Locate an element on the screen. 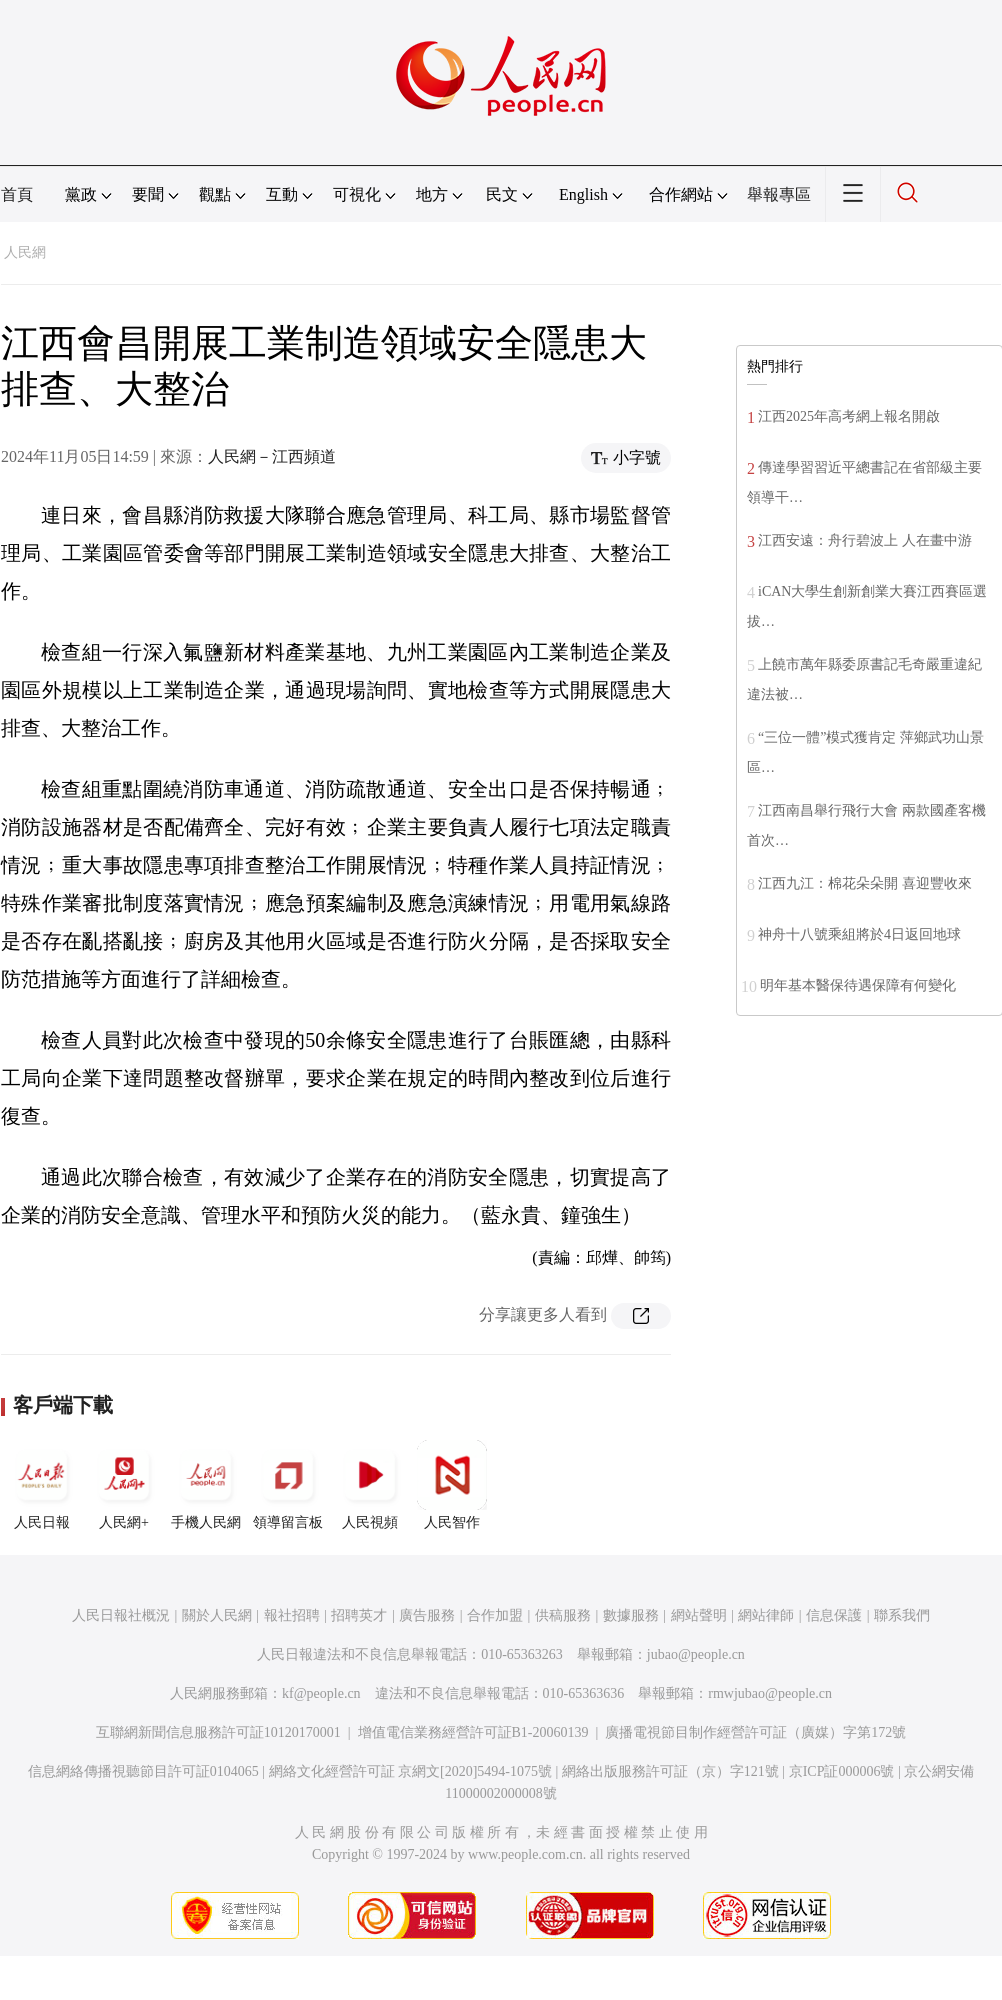 The height and width of the screenshot is (2000, 1002). 神舟十八號乘組將於4日返回地球 is located at coordinates (859, 934).